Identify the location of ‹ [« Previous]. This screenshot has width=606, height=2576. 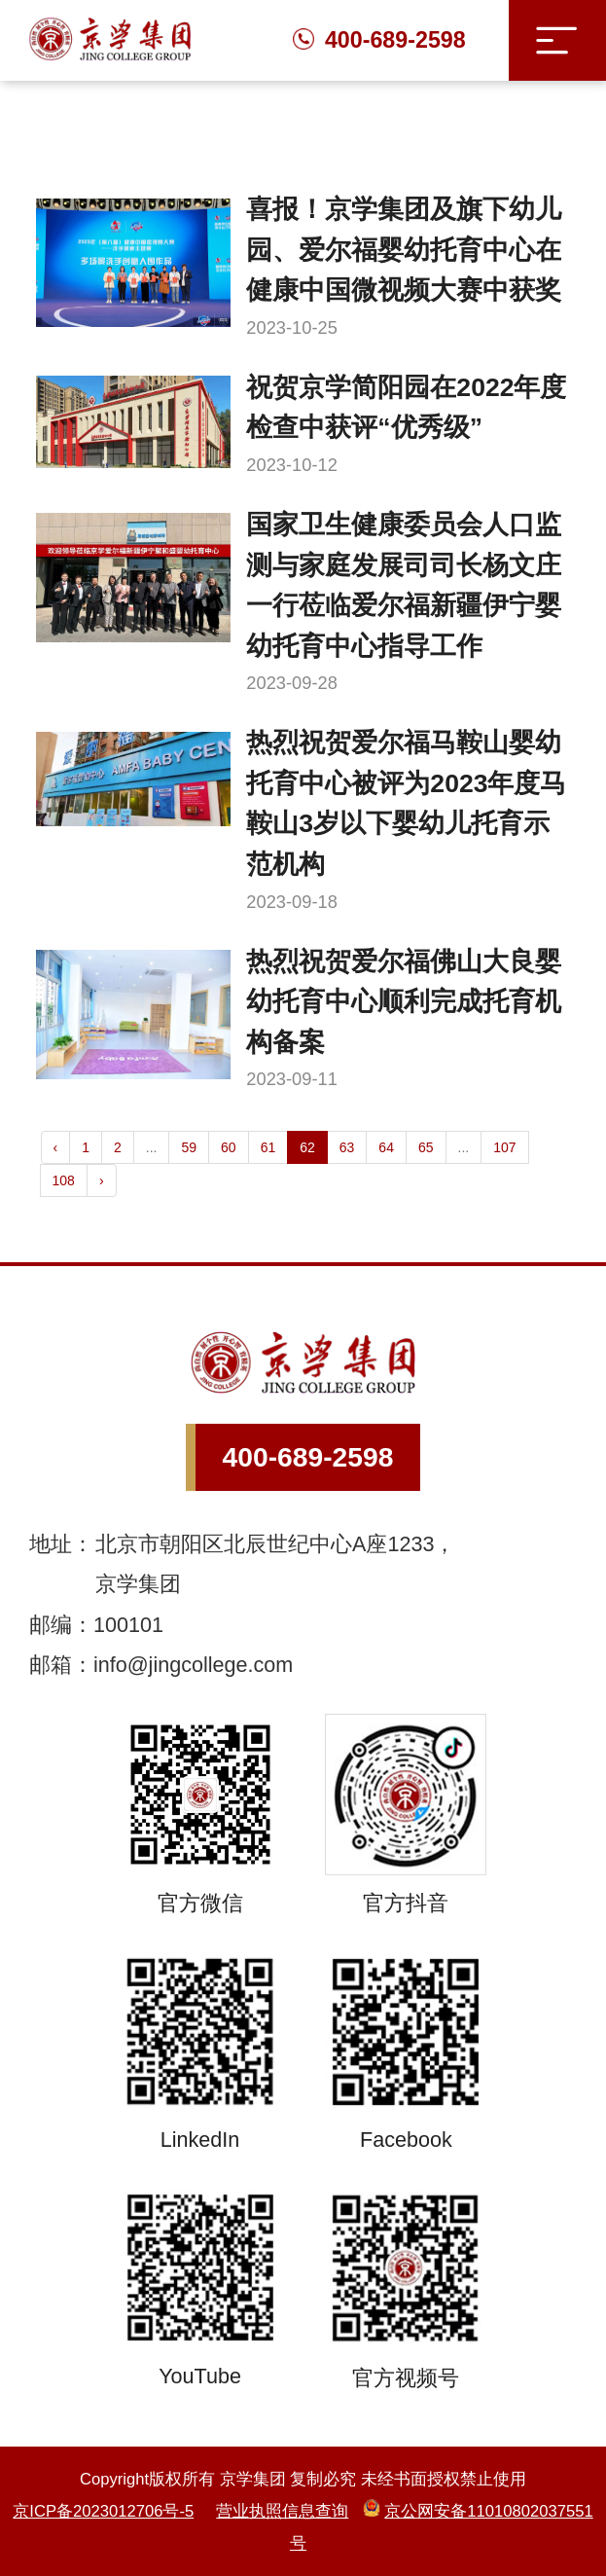
(55, 1147).